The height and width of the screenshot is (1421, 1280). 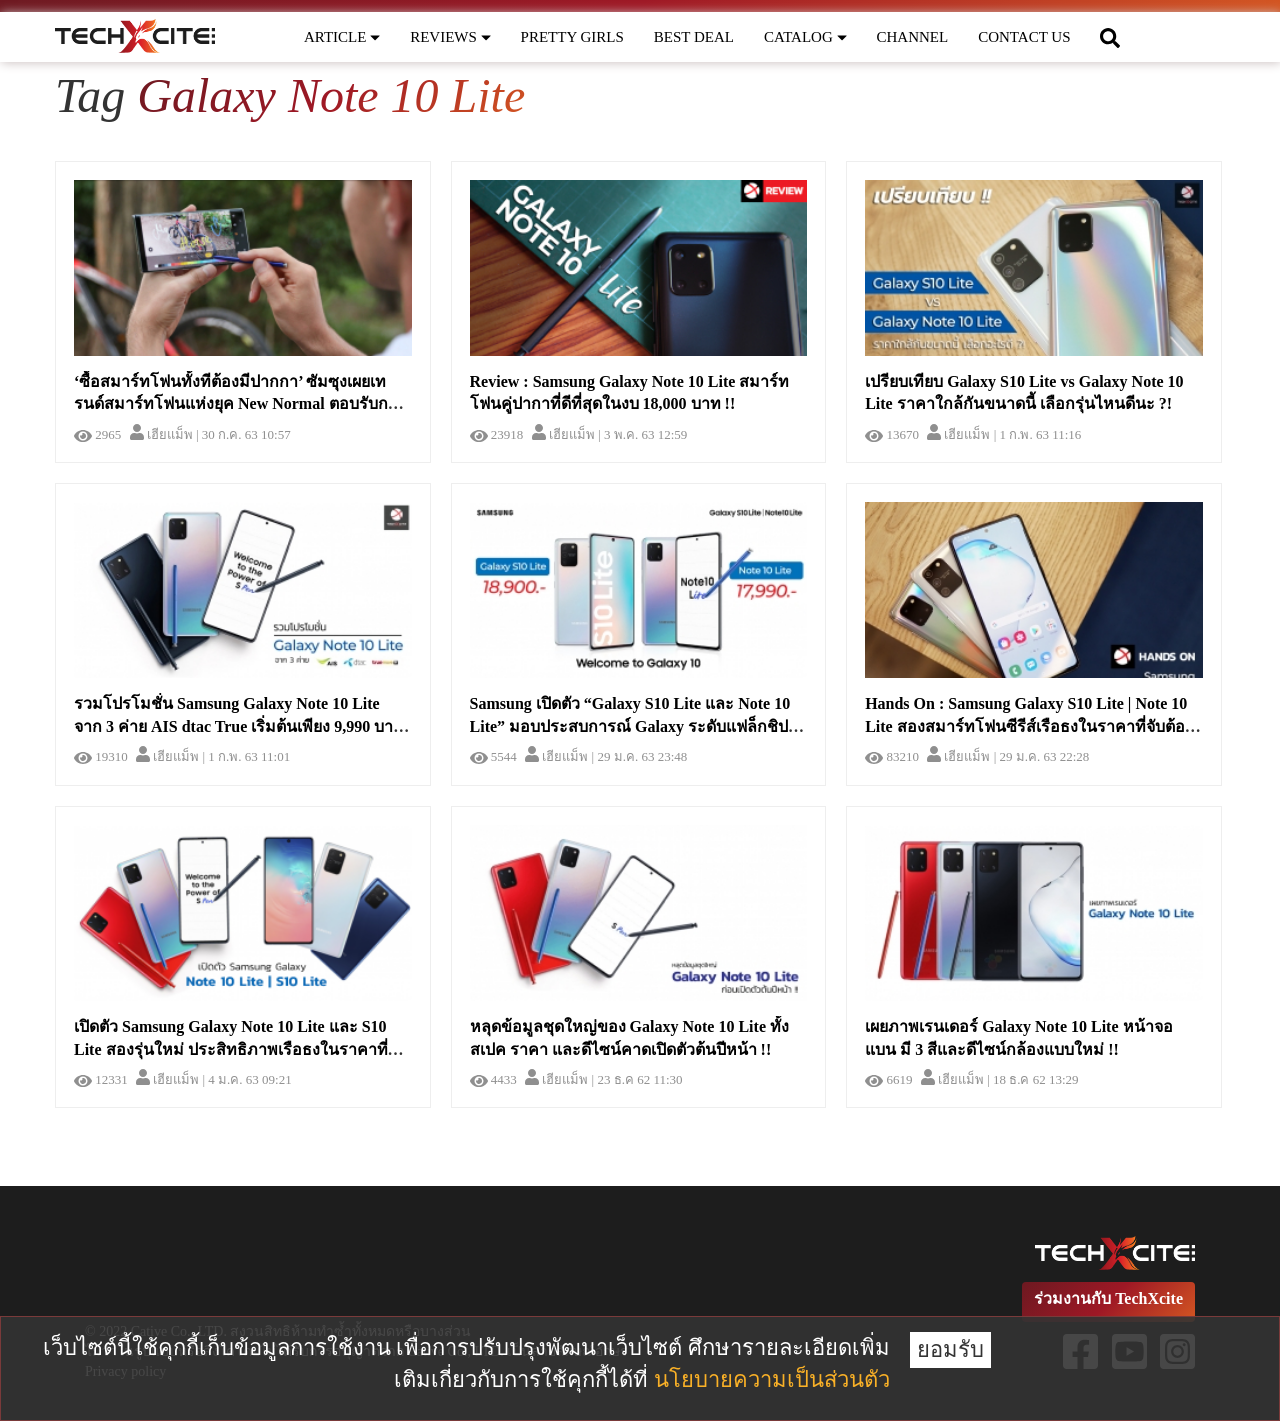 I want to click on Hands On : Samsung Galaxy S10 Lite | Note 10 Lite สองสมาร์ทโฟนซีรีส์เรือธงในราคาที่จับต้องได้กว่าที่เคย !!, so click(x=1029, y=726).